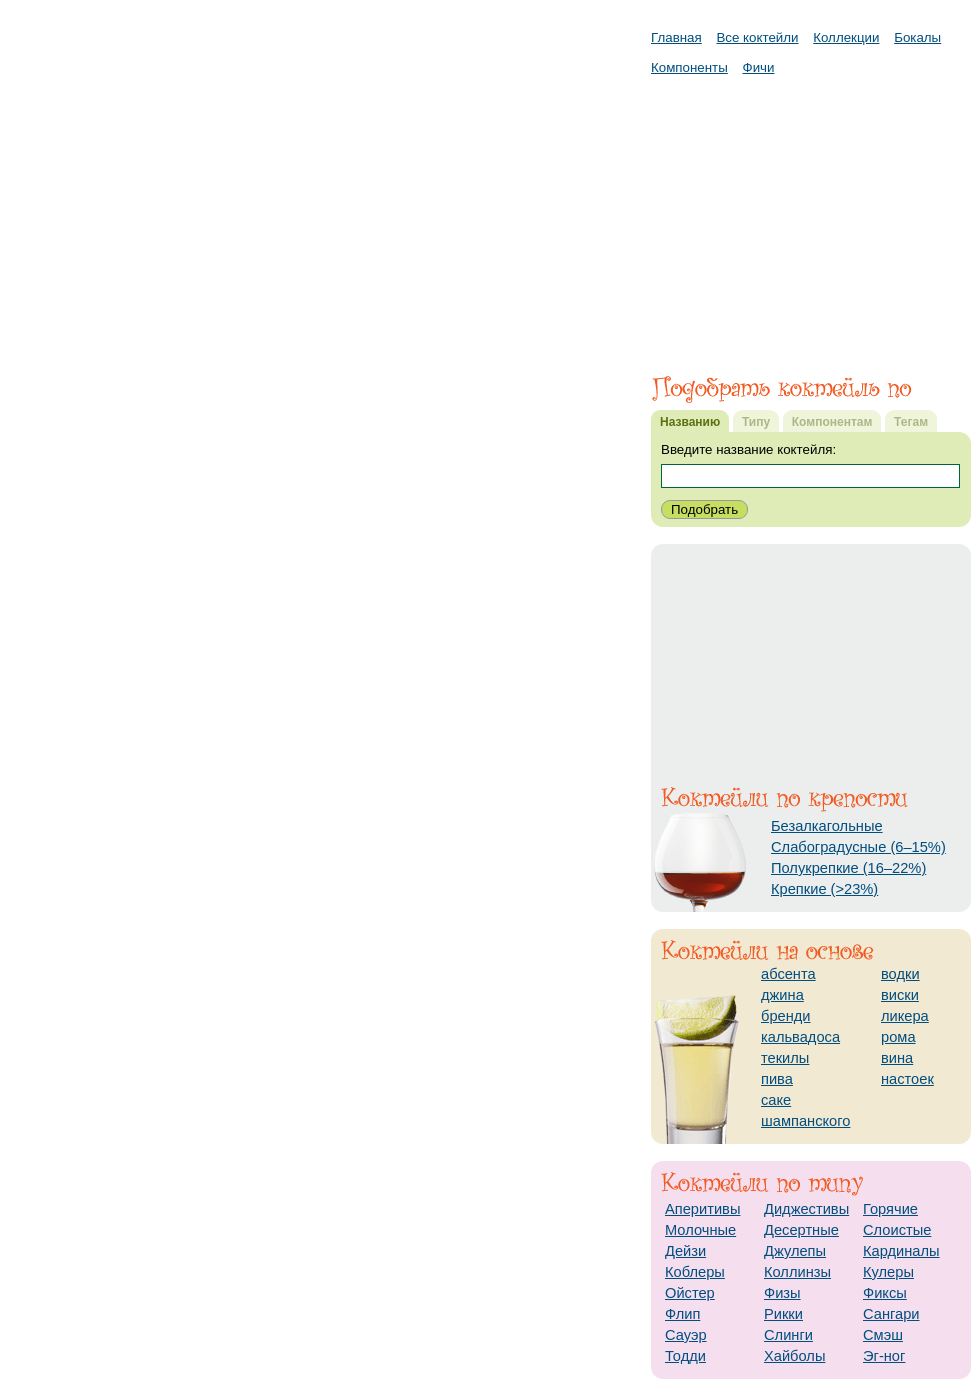 The image size is (972, 1396). I want to click on Рикки, so click(783, 1314).